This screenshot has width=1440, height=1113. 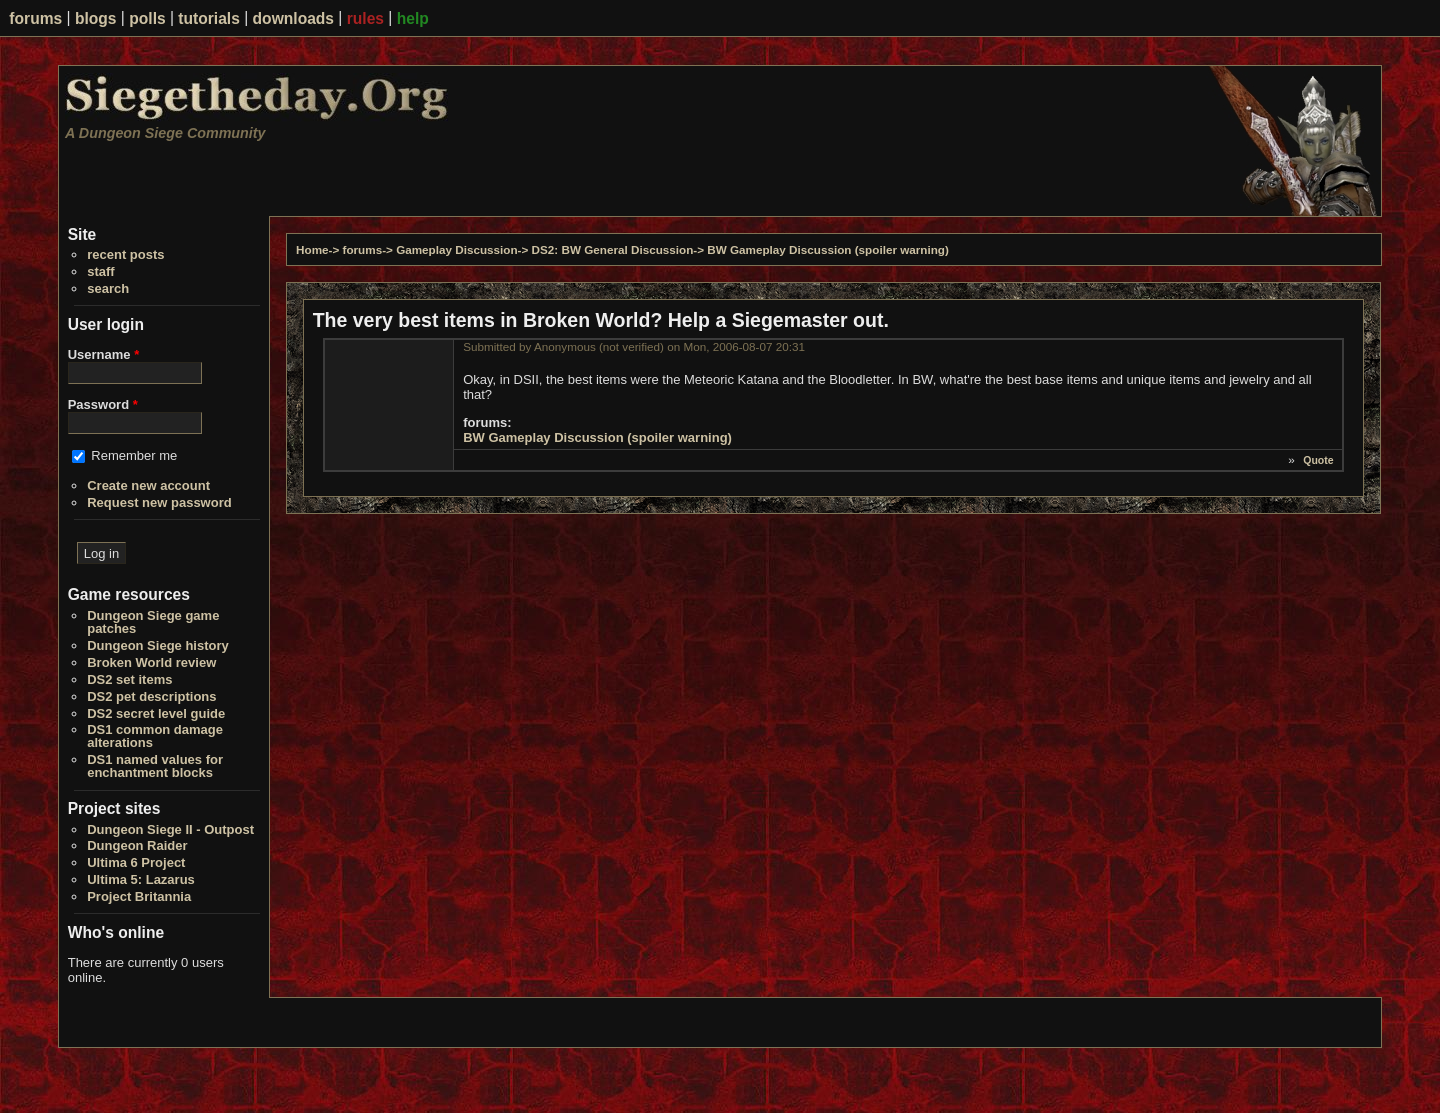 What do you see at coordinates (155, 766) in the screenshot?
I see `DS1 named values for enchantment blocks` at bounding box center [155, 766].